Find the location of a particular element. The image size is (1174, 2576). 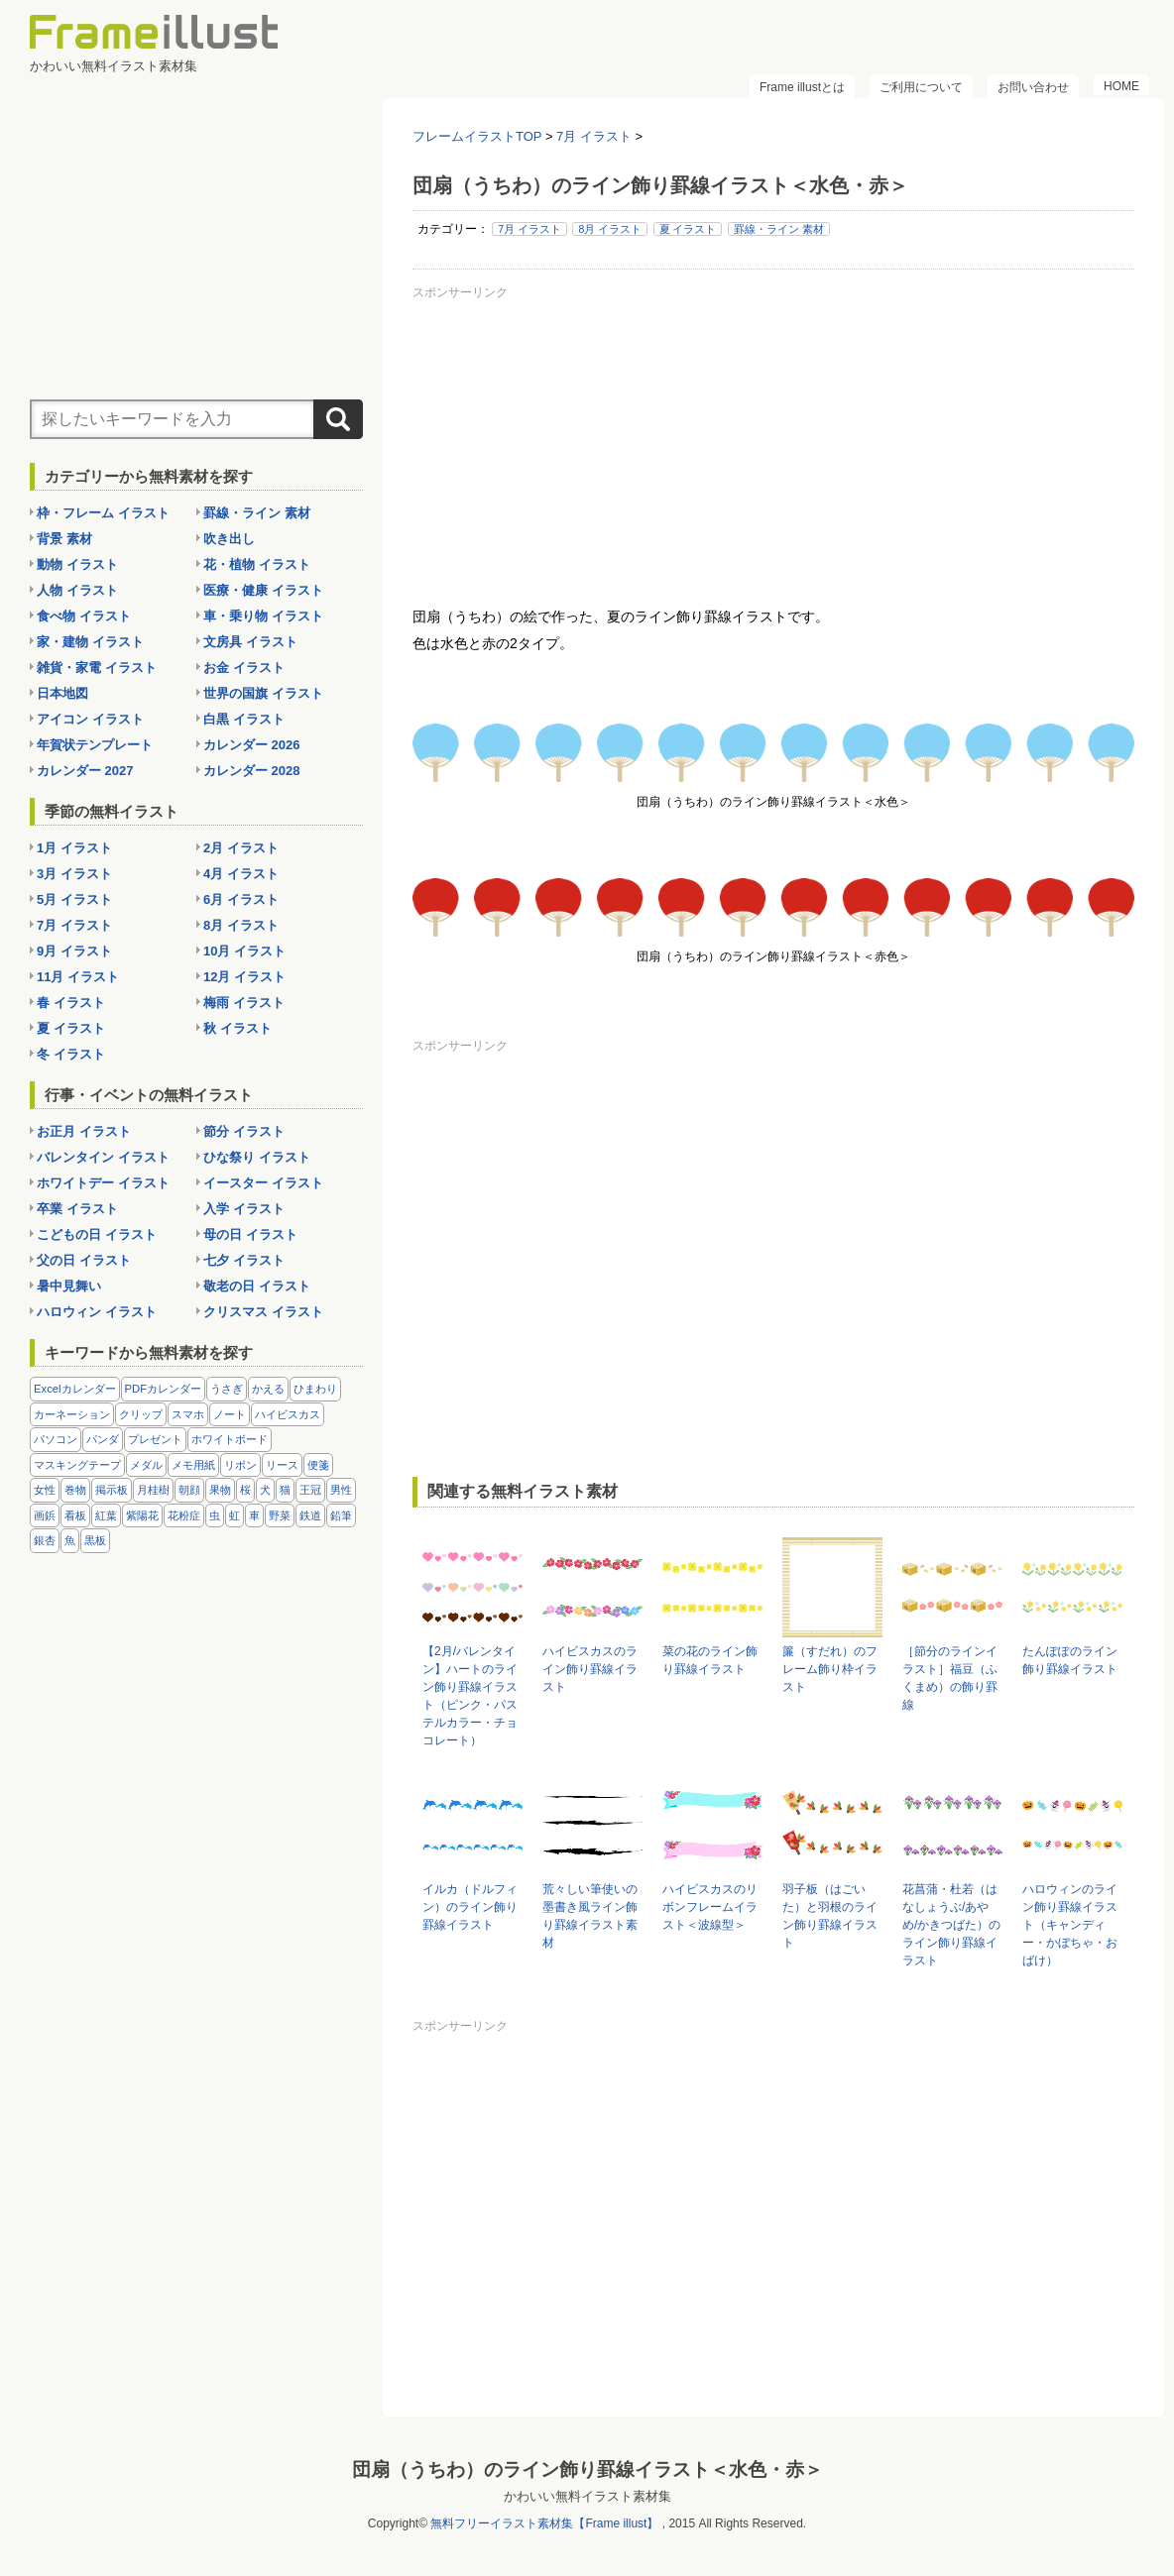

男性 [男性 (36個の項目)] is located at coordinates (341, 1490).